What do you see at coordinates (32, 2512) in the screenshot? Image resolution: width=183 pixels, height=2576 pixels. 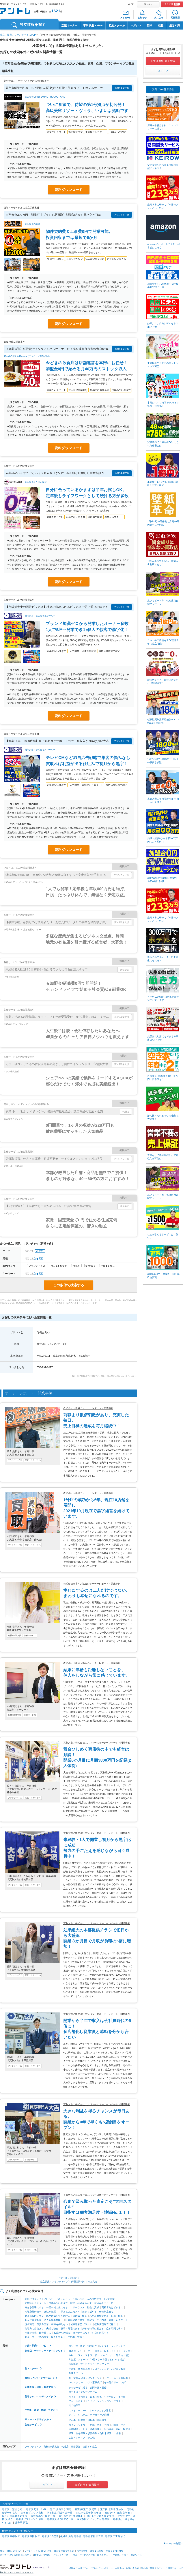 I see `定年後 ダスキン 島根` at bounding box center [32, 2512].